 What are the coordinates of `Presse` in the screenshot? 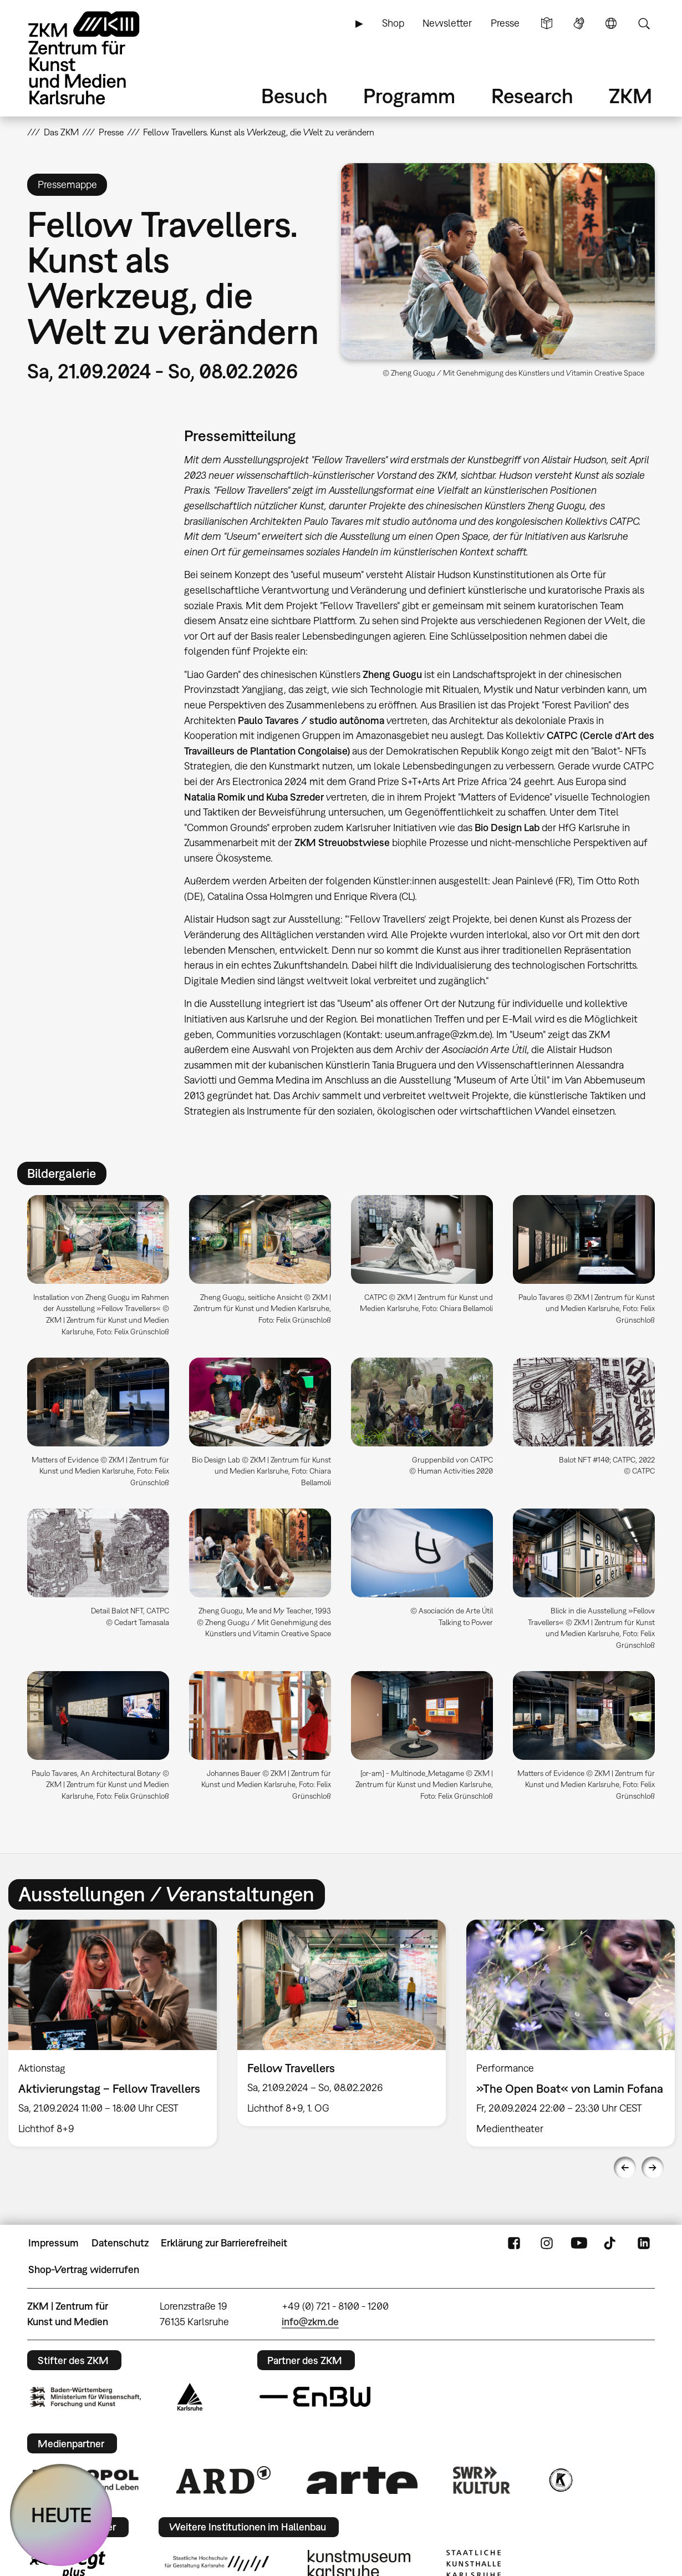 It's located at (505, 23).